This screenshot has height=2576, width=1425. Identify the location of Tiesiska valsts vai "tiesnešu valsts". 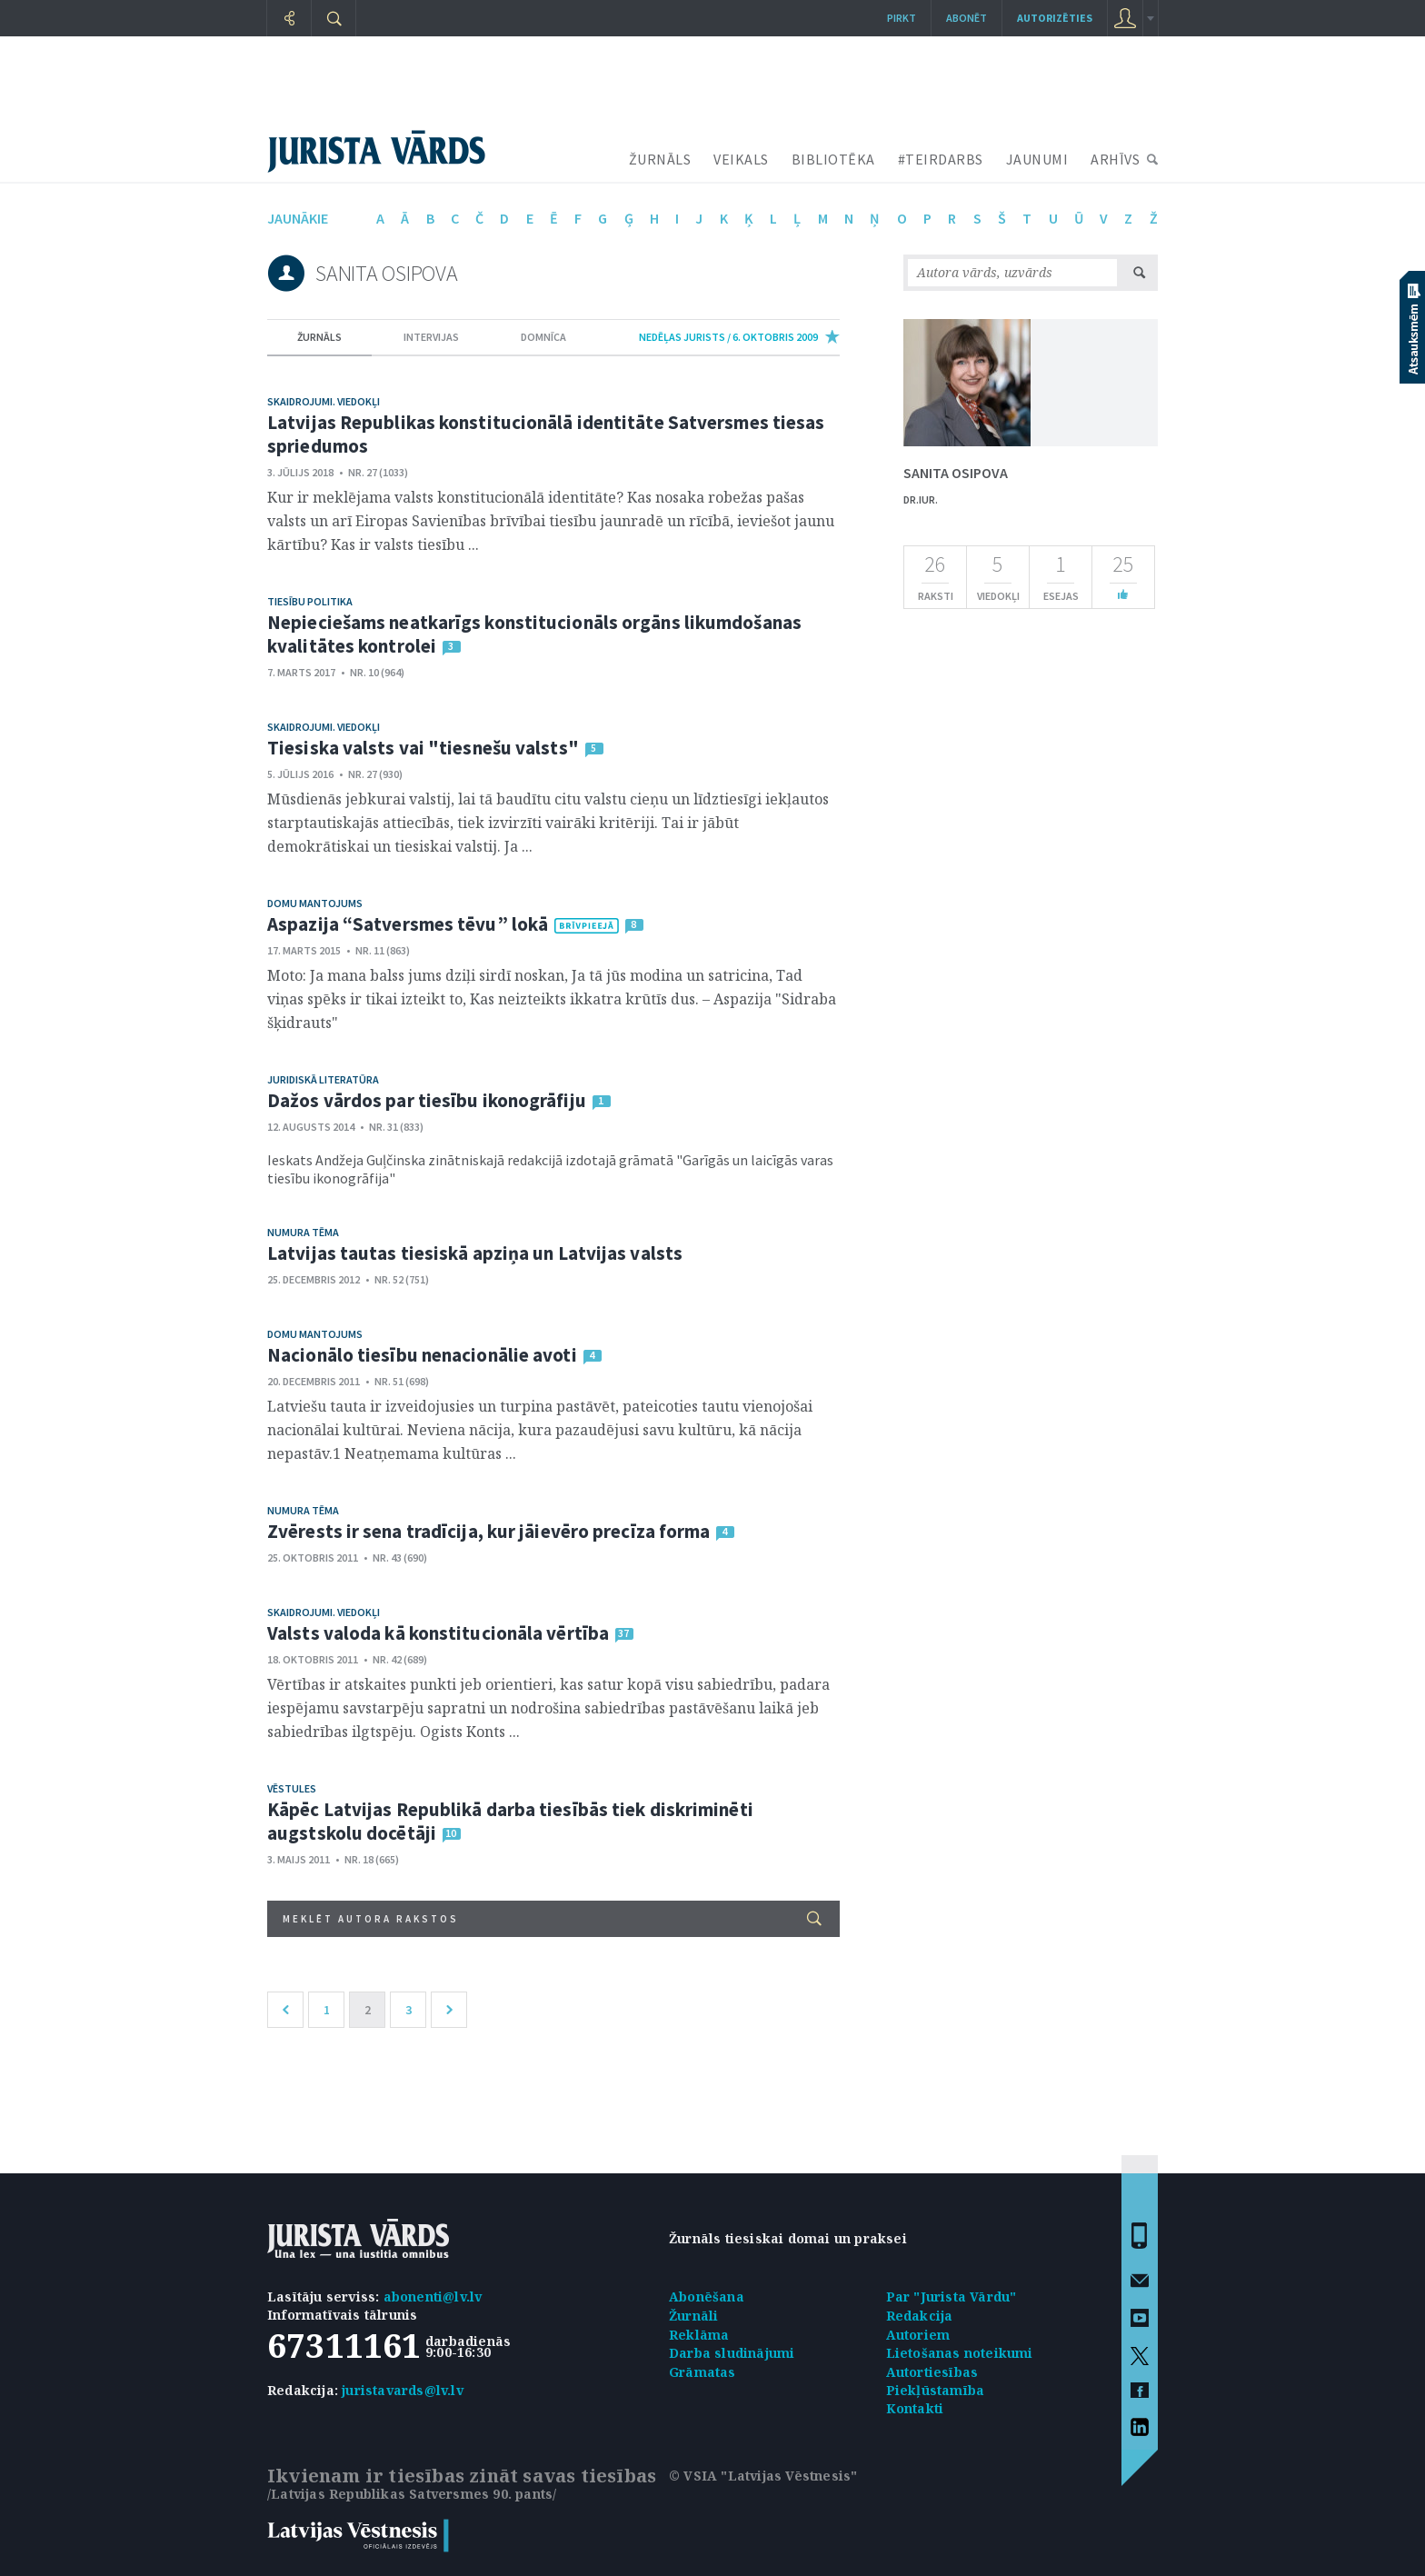
(423, 747).